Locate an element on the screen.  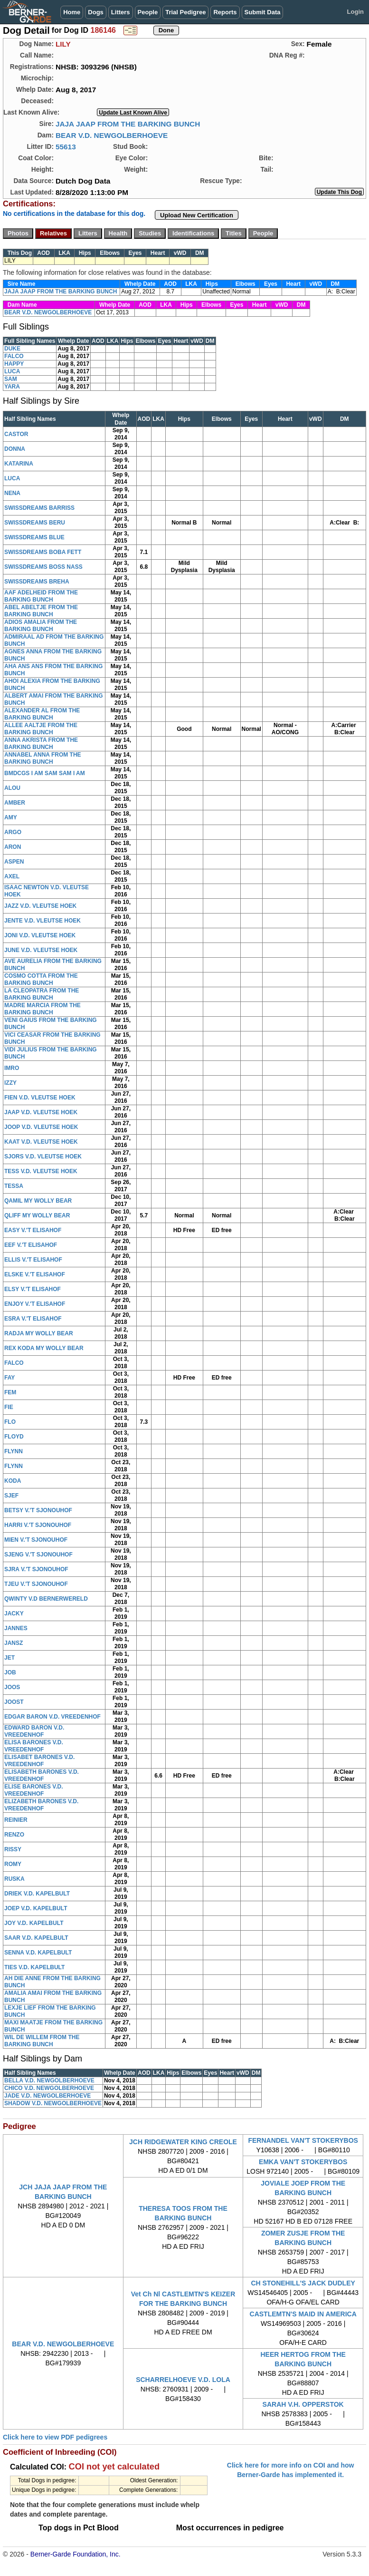
ANNA AKRISTA FROM THE BARKING BUNCH is located at coordinates (41, 743).